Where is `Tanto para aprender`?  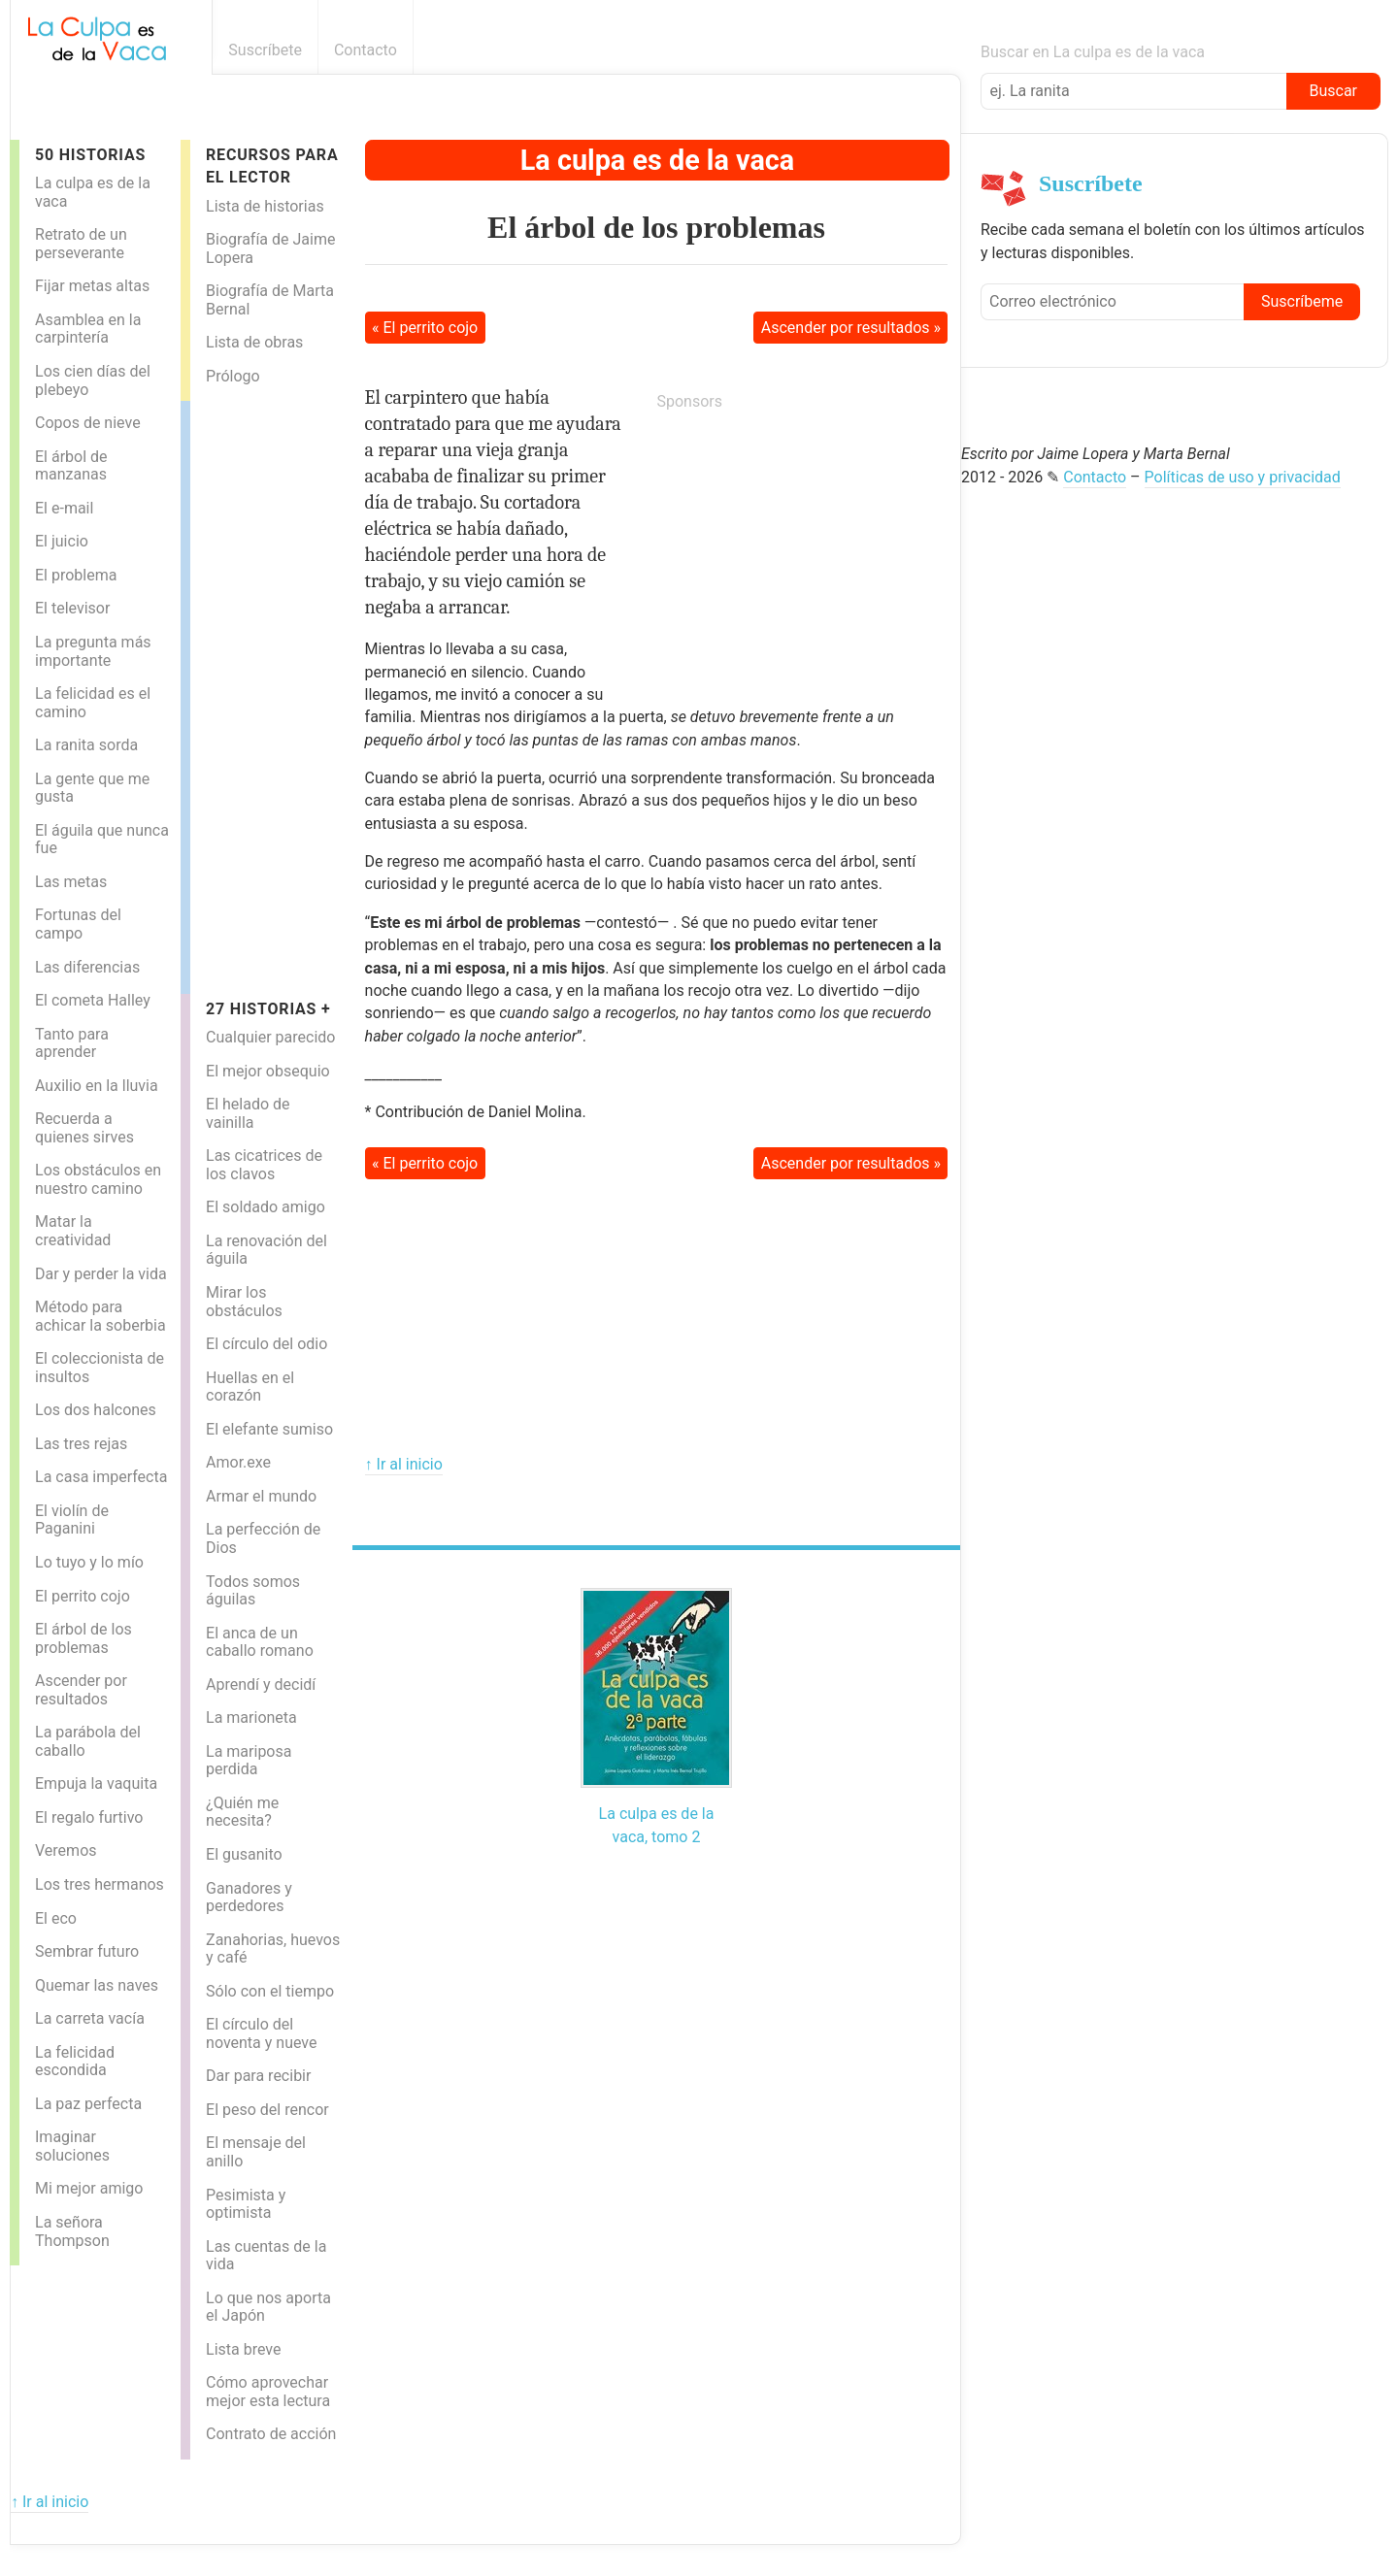 Tanto para aprender is located at coordinates (72, 1043).